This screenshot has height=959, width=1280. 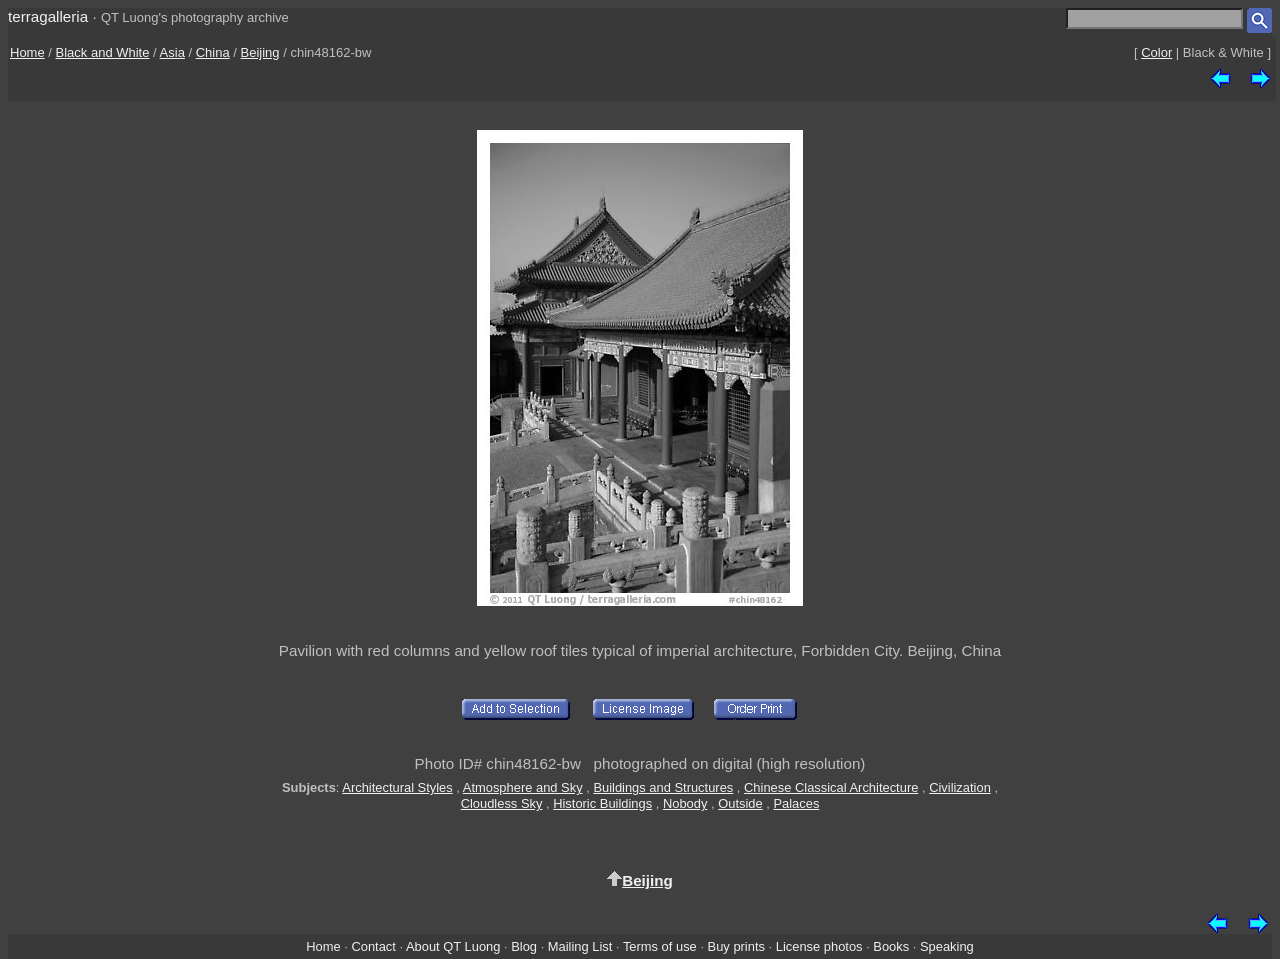 What do you see at coordinates (960, 787) in the screenshot?
I see `Civilization` at bounding box center [960, 787].